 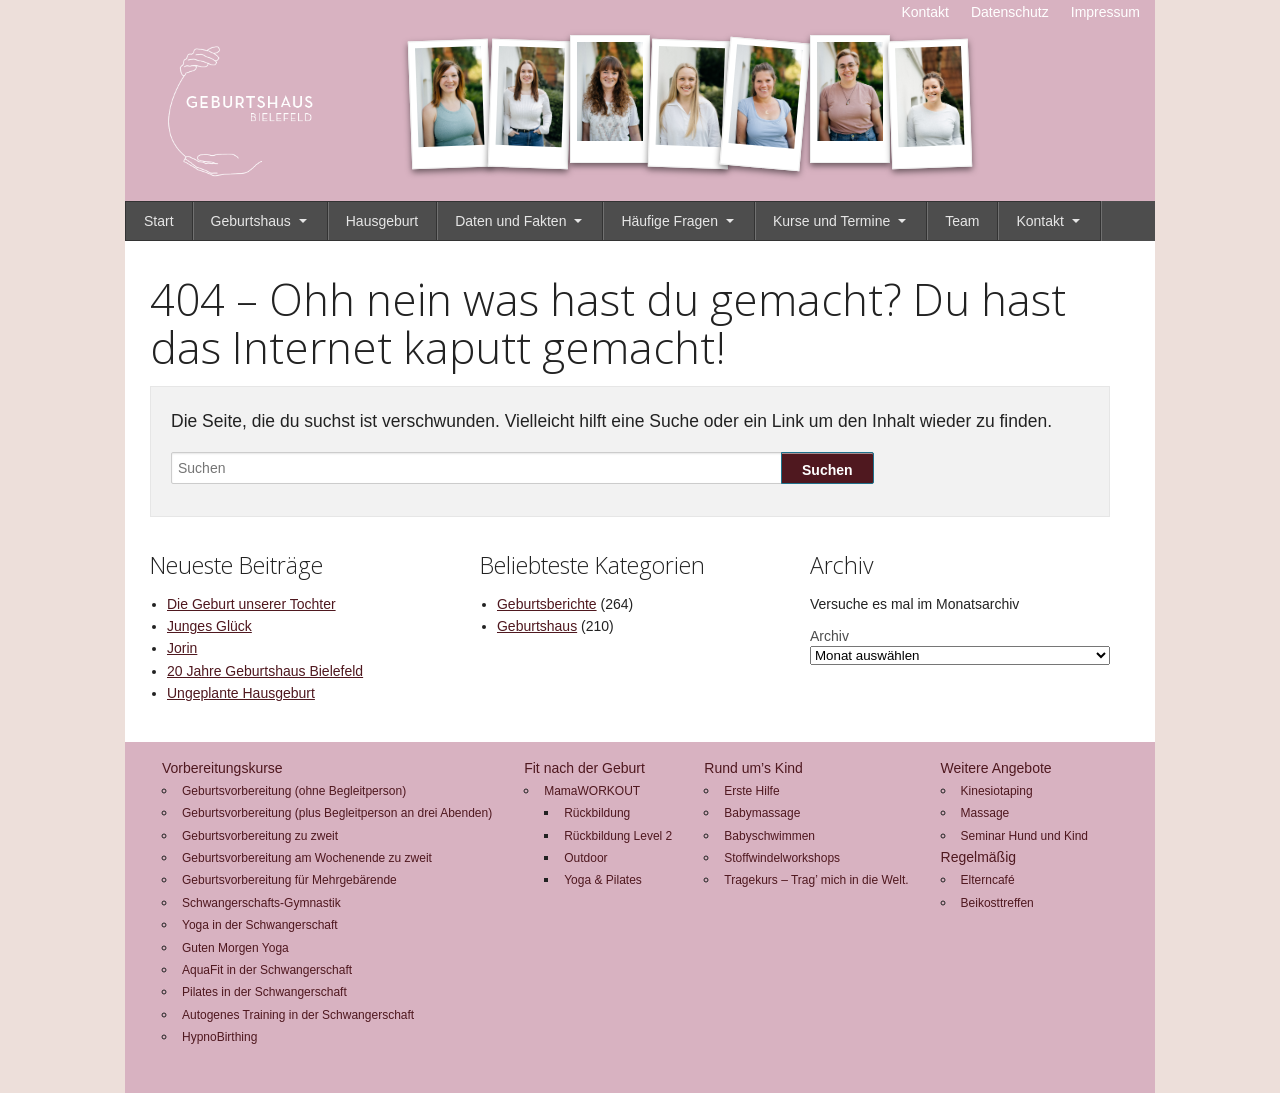 What do you see at coordinates (669, 221) in the screenshot?
I see `Häufige Fragen` at bounding box center [669, 221].